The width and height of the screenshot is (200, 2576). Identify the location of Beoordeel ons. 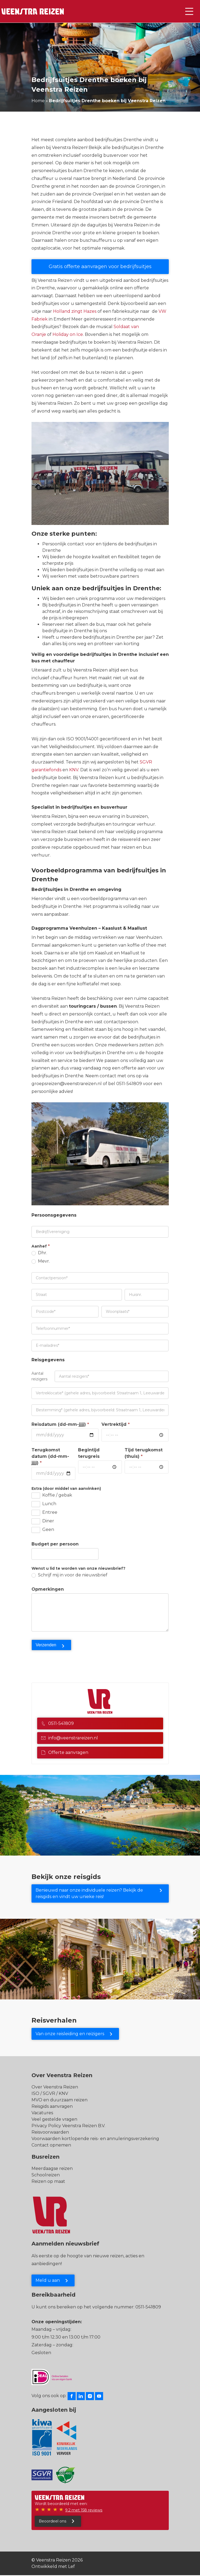
(52, 2521).